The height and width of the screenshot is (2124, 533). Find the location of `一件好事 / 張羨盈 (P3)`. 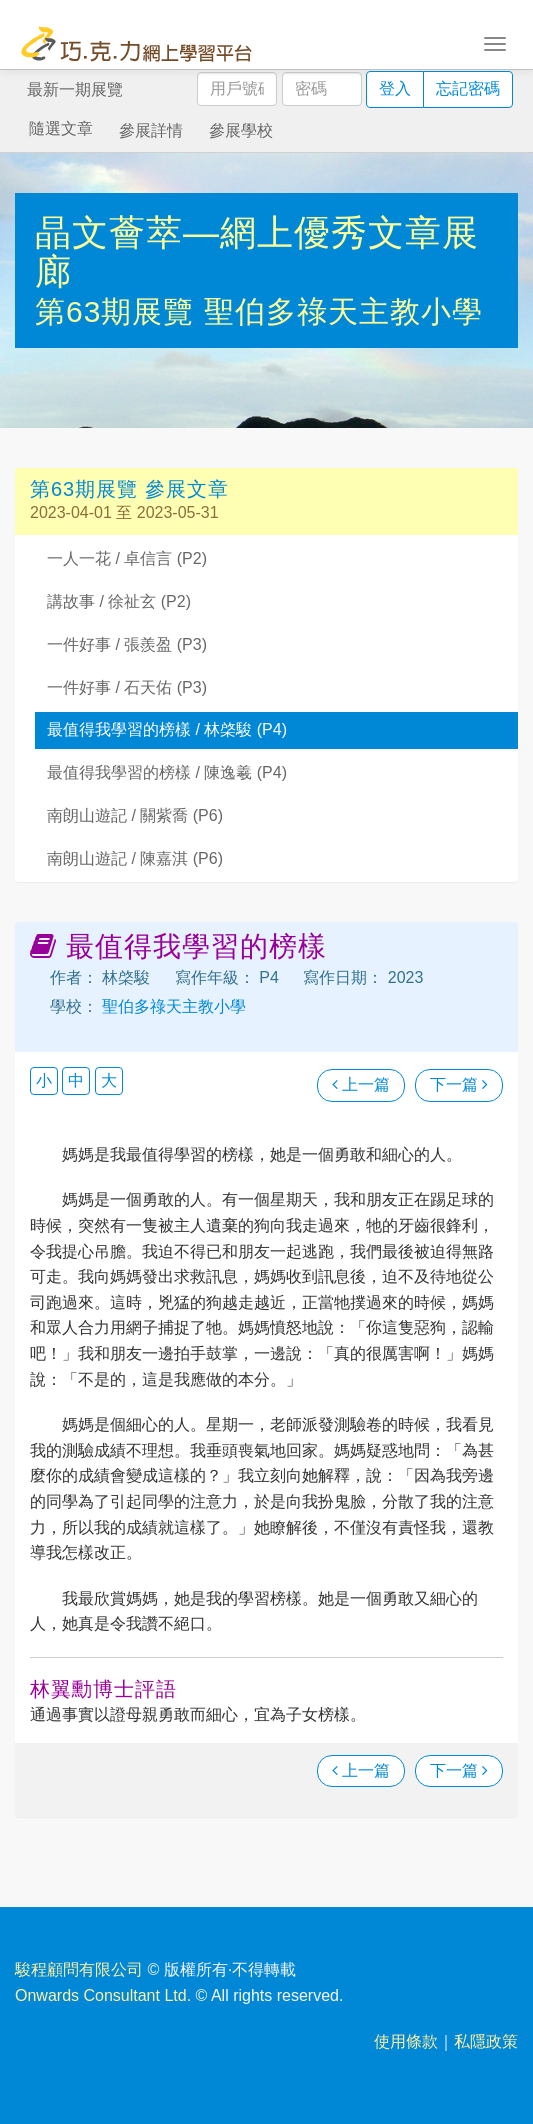

一件好事 / 張羨盈 (P3) is located at coordinates (127, 644).